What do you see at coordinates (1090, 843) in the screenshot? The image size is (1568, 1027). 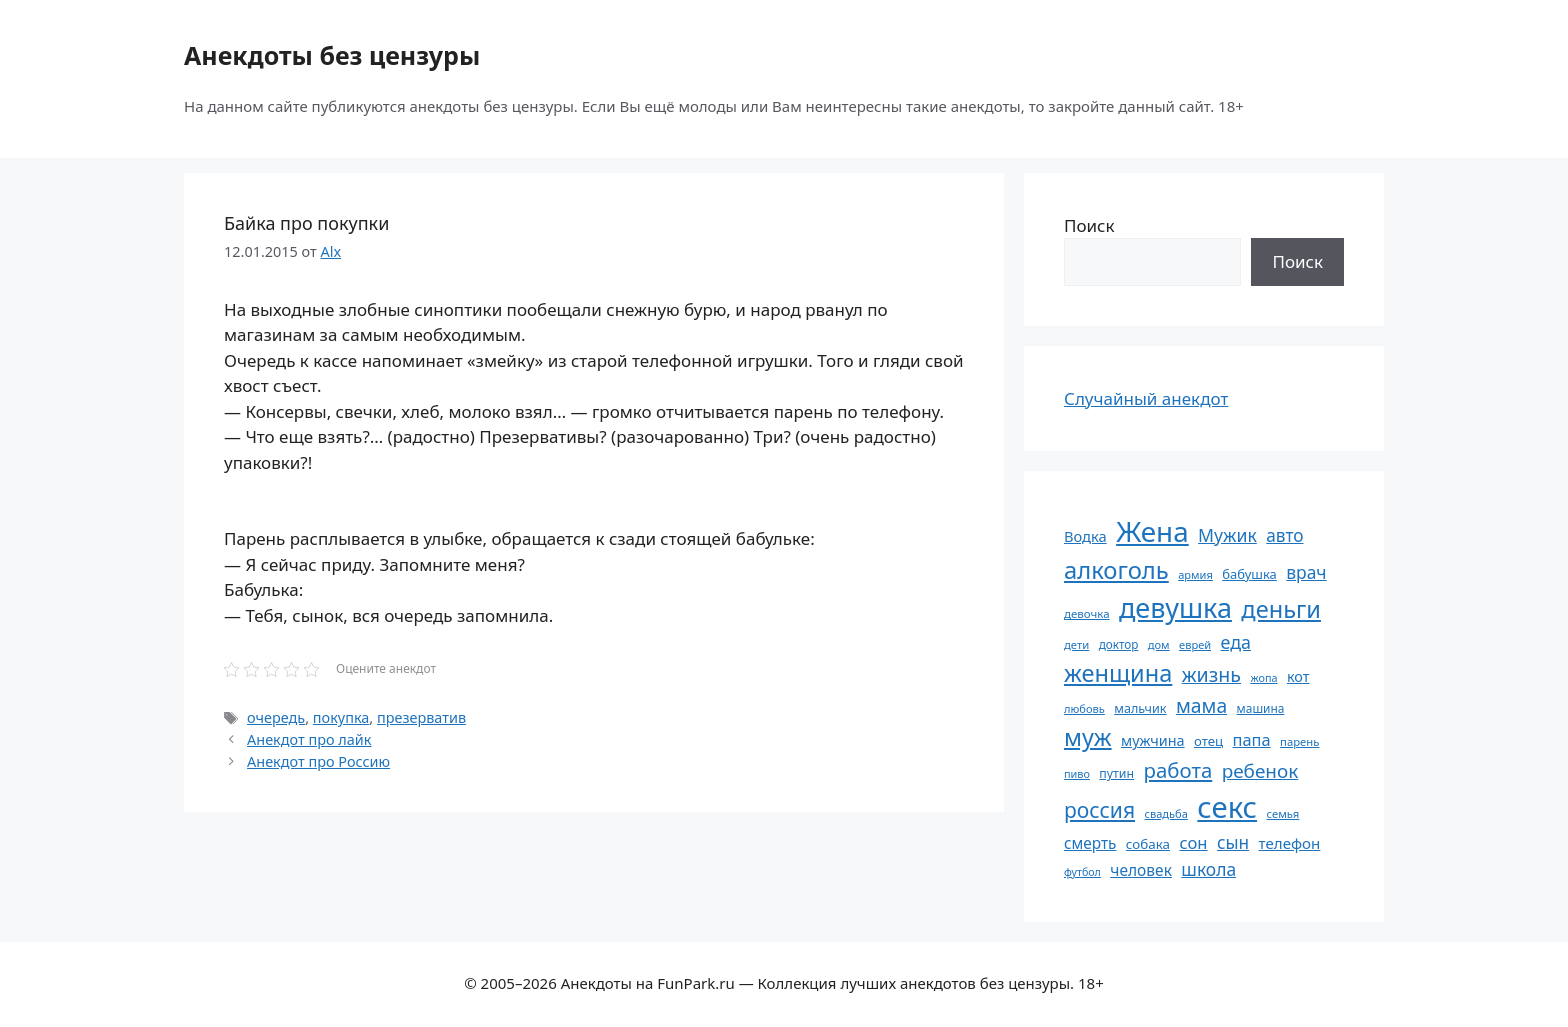 I see `смерть [смерть (83 элемента)]` at bounding box center [1090, 843].